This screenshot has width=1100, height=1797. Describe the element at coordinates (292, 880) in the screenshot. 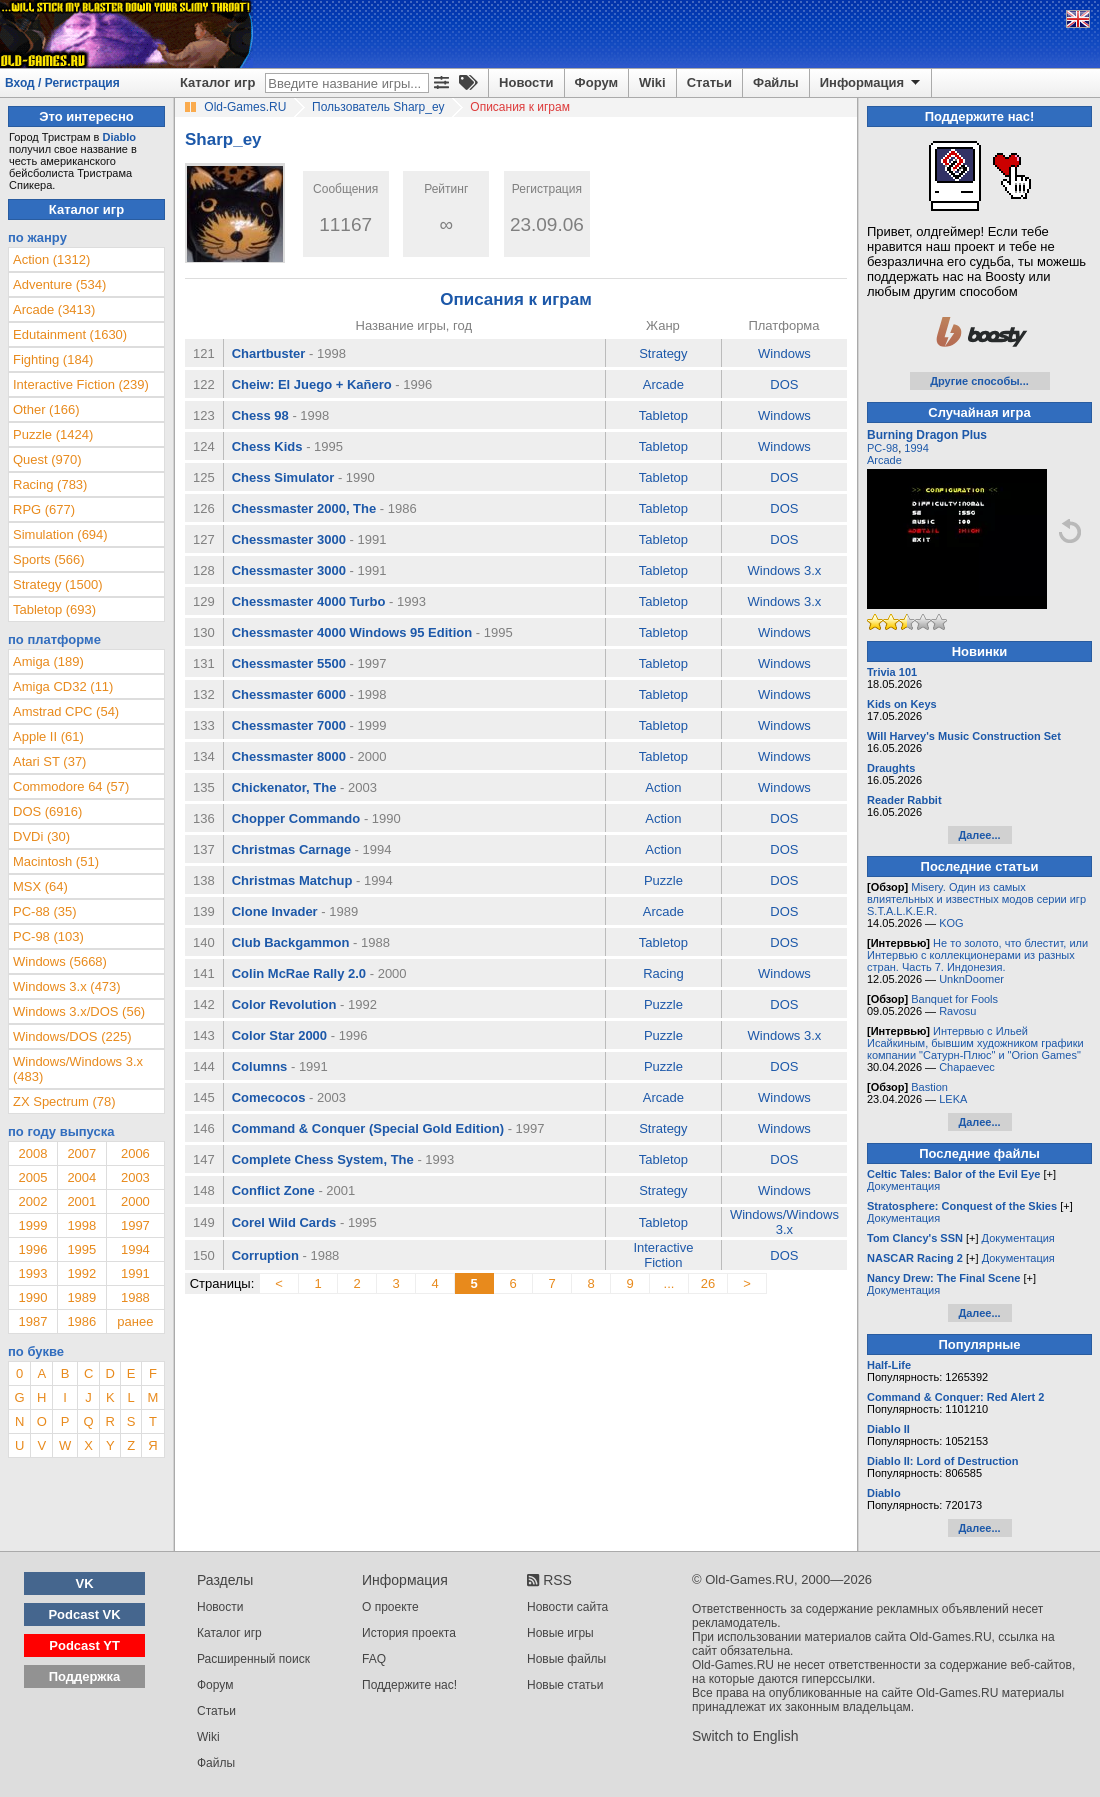

I see `Christmas Matchup` at that location.